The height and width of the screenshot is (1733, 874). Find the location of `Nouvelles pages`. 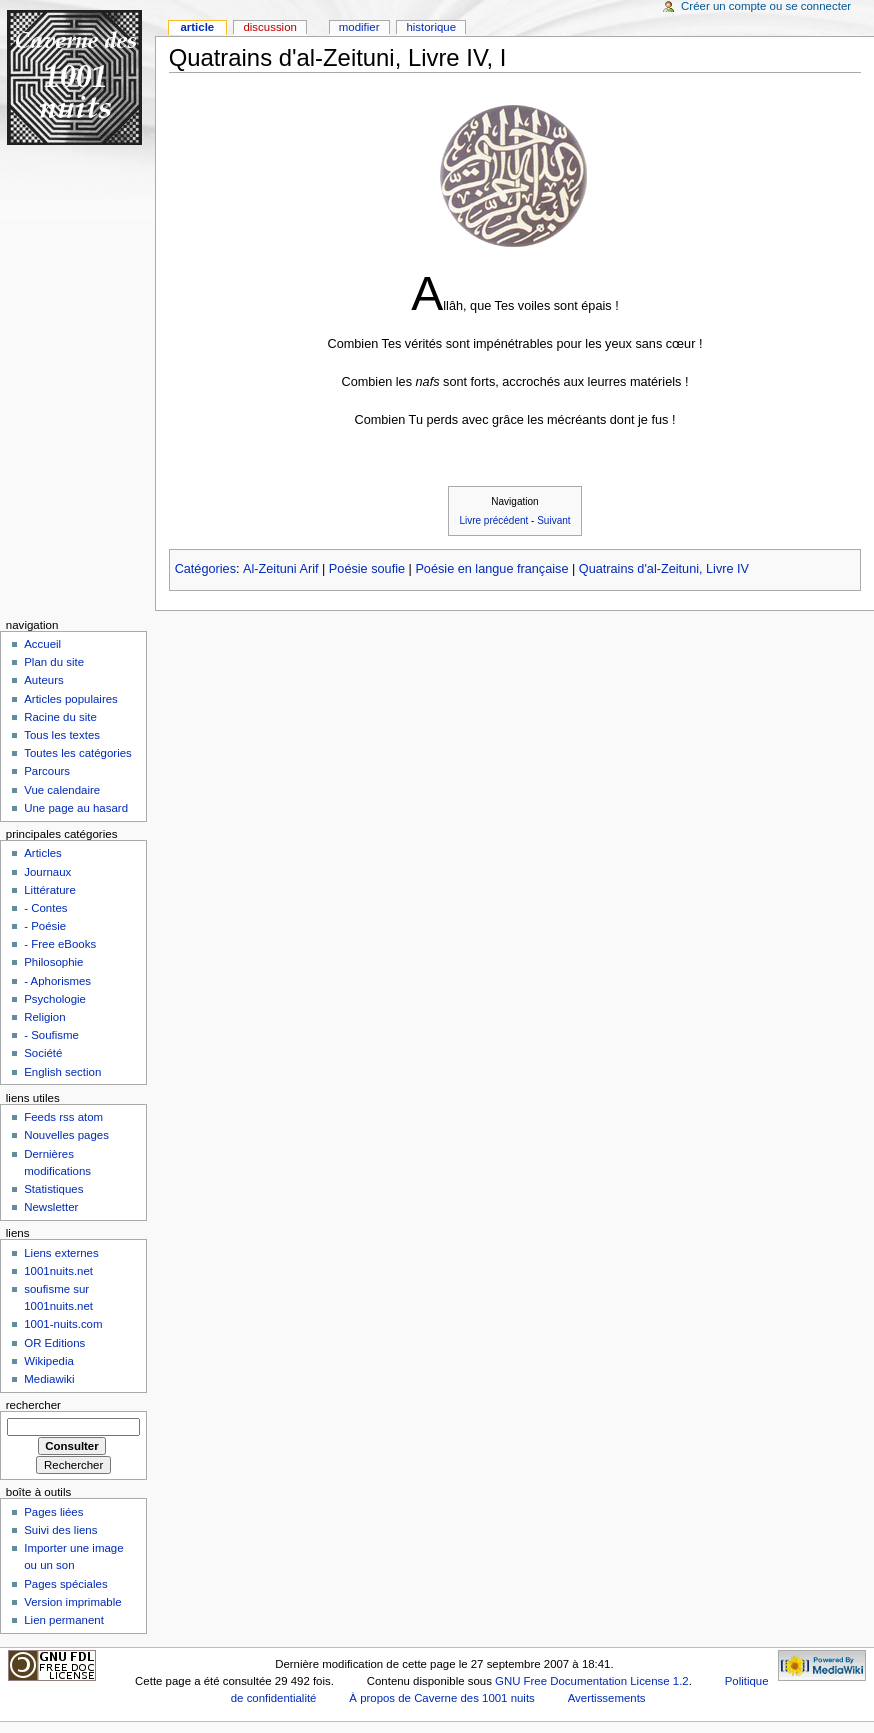

Nouvelles pages is located at coordinates (66, 1135).